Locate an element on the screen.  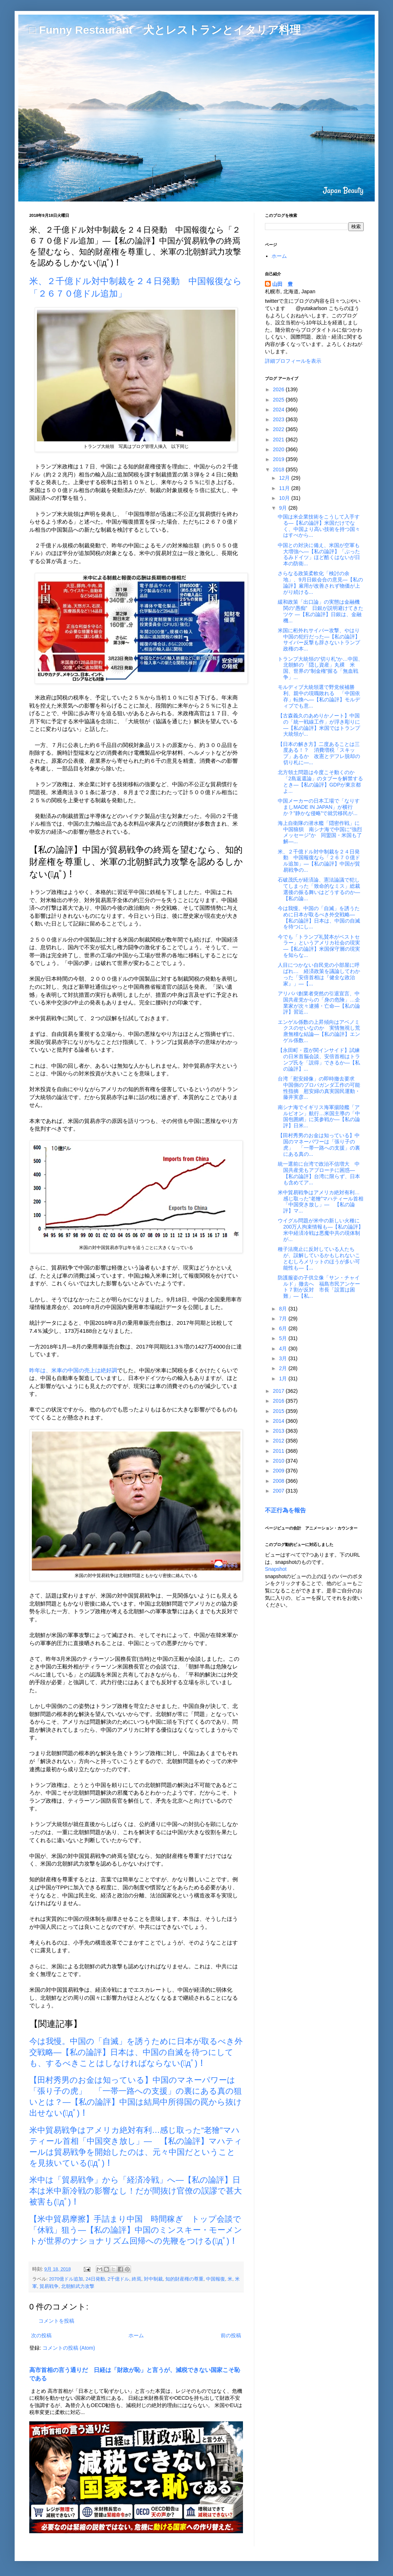
次の投稿 is located at coordinates (41, 2335).